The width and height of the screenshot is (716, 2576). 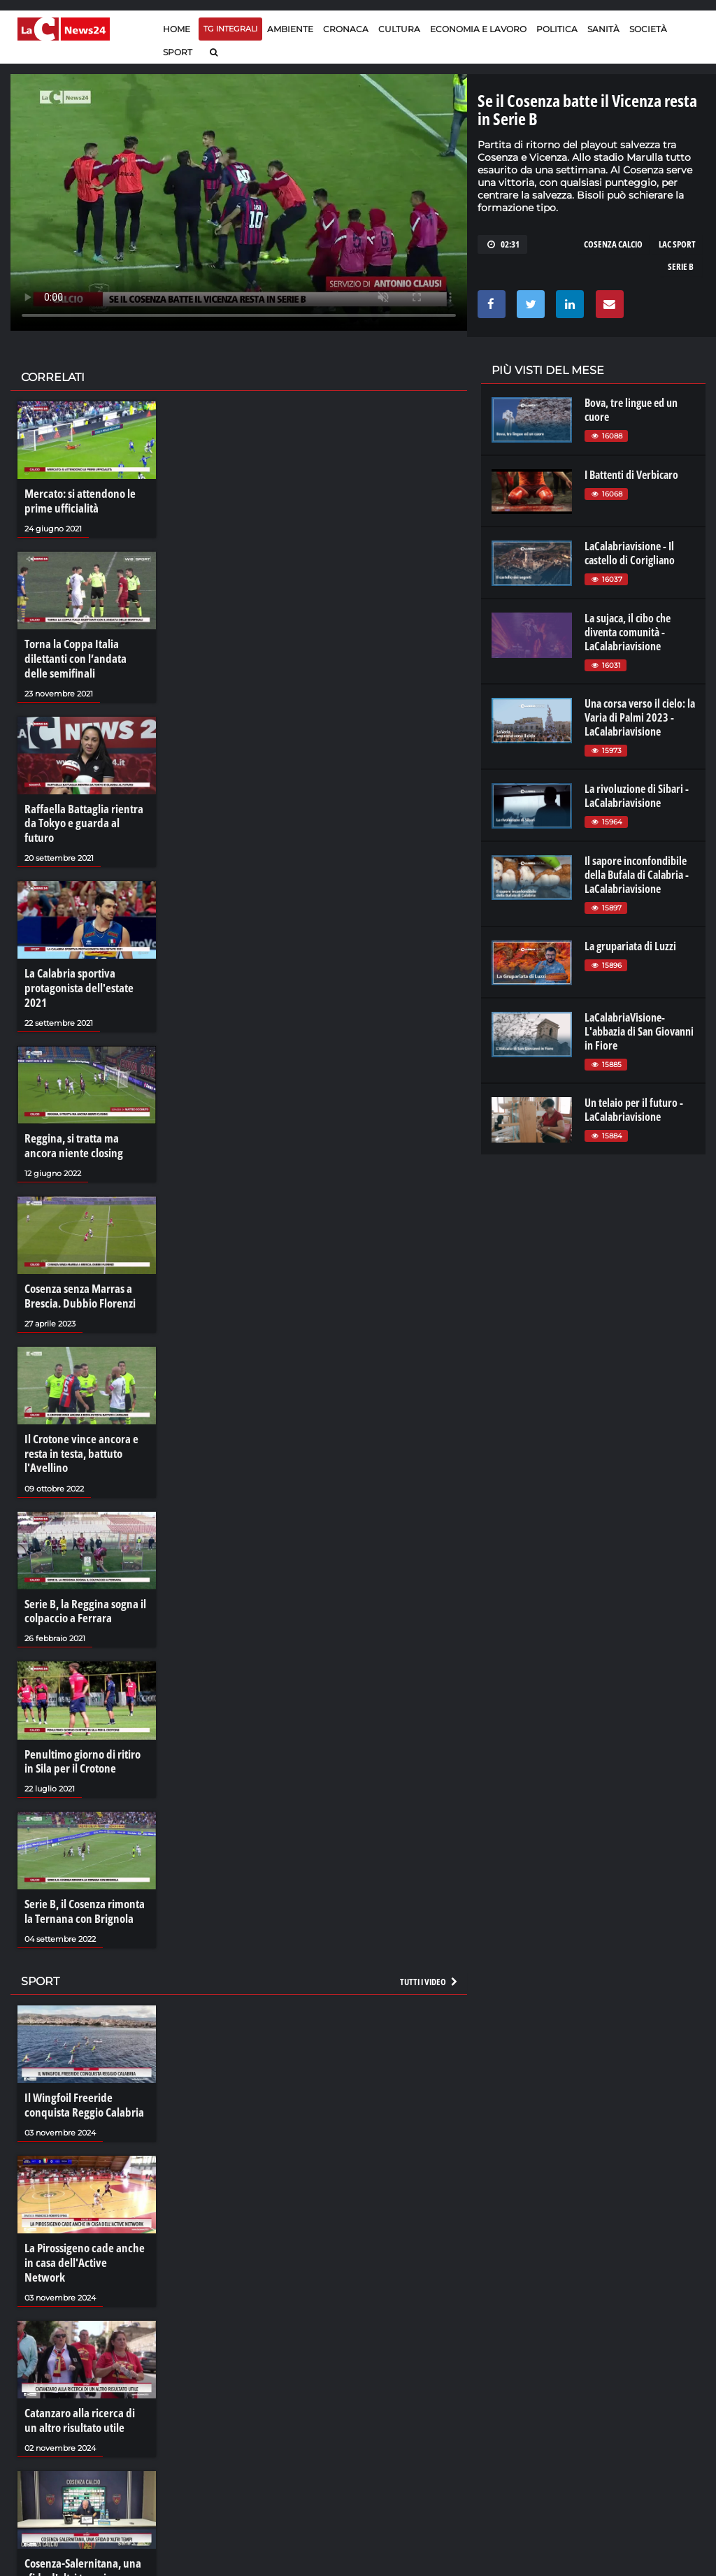 I want to click on Torna la Coppa Italia dilettanti con l’andata delle semifinali, so click(x=83, y=656).